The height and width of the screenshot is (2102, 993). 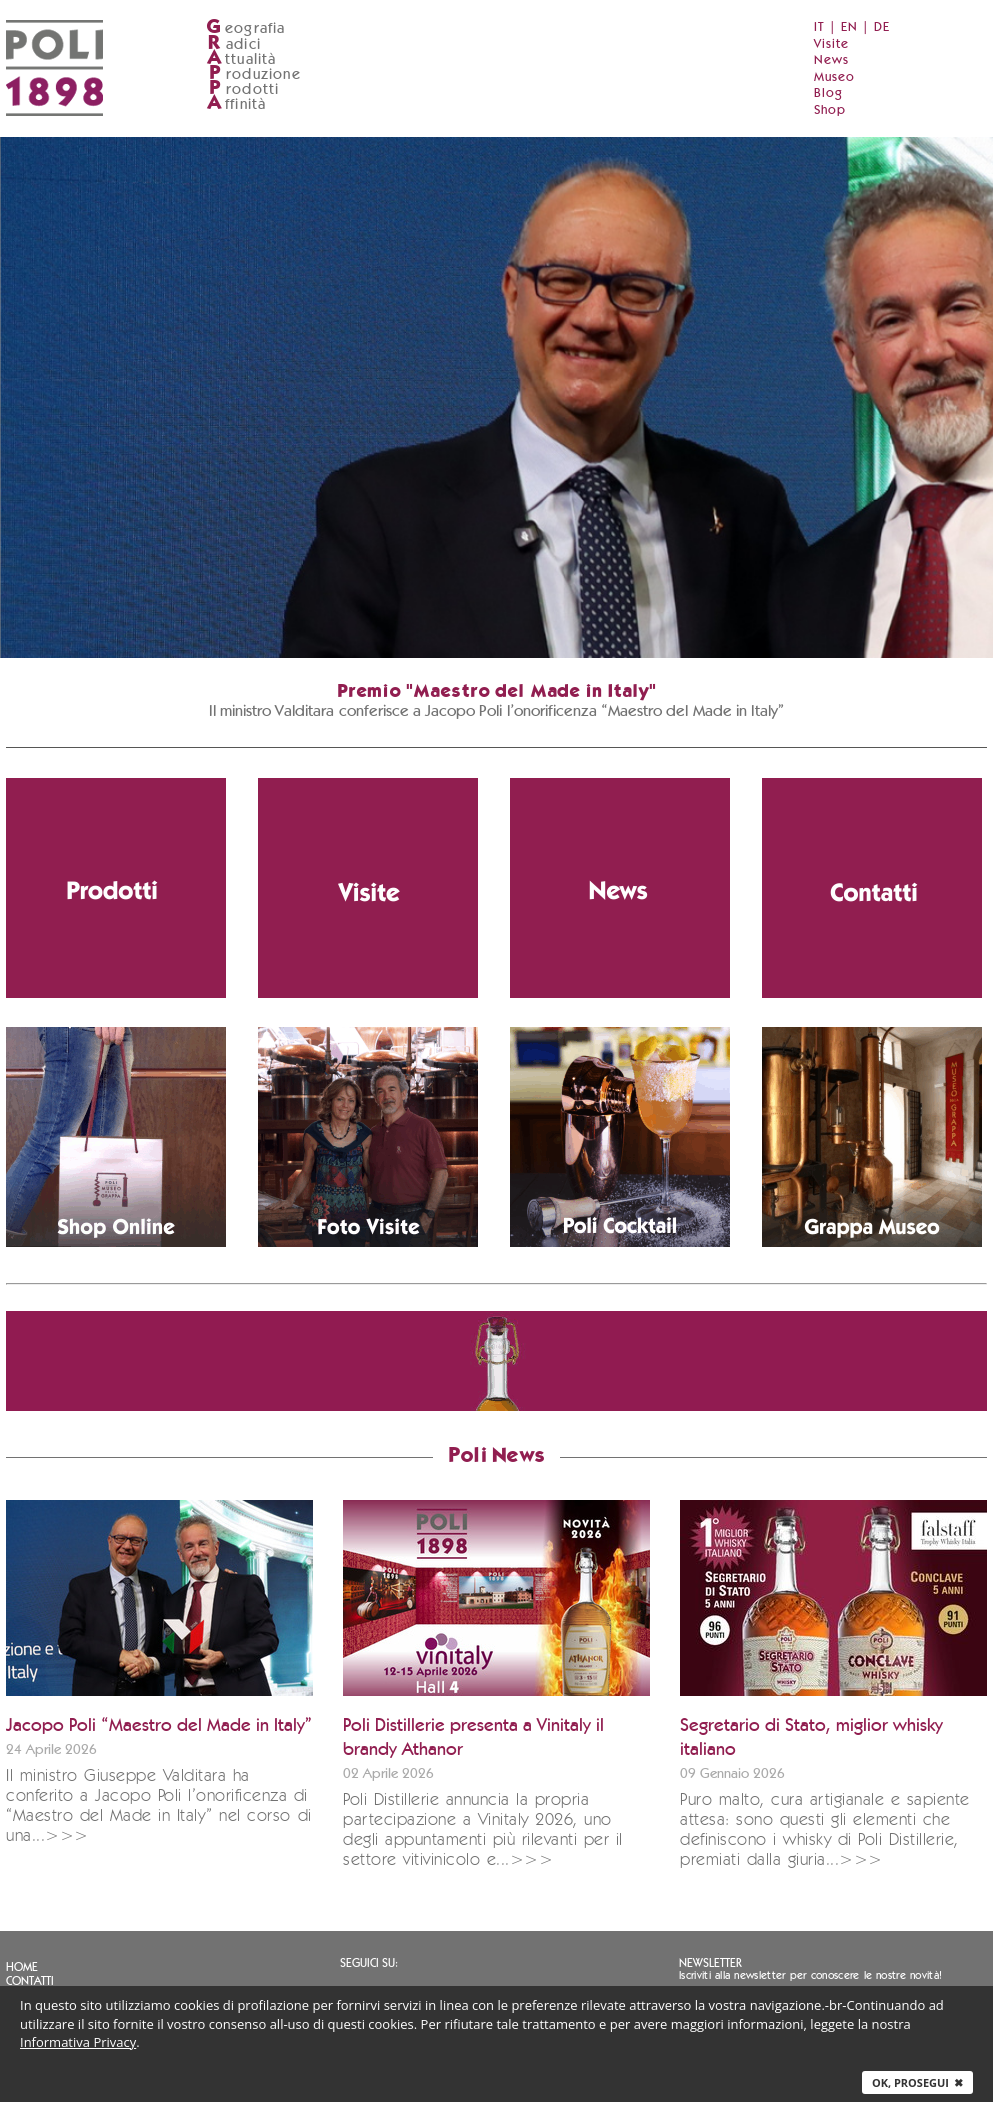 What do you see at coordinates (831, 44) in the screenshot?
I see `Visite` at bounding box center [831, 44].